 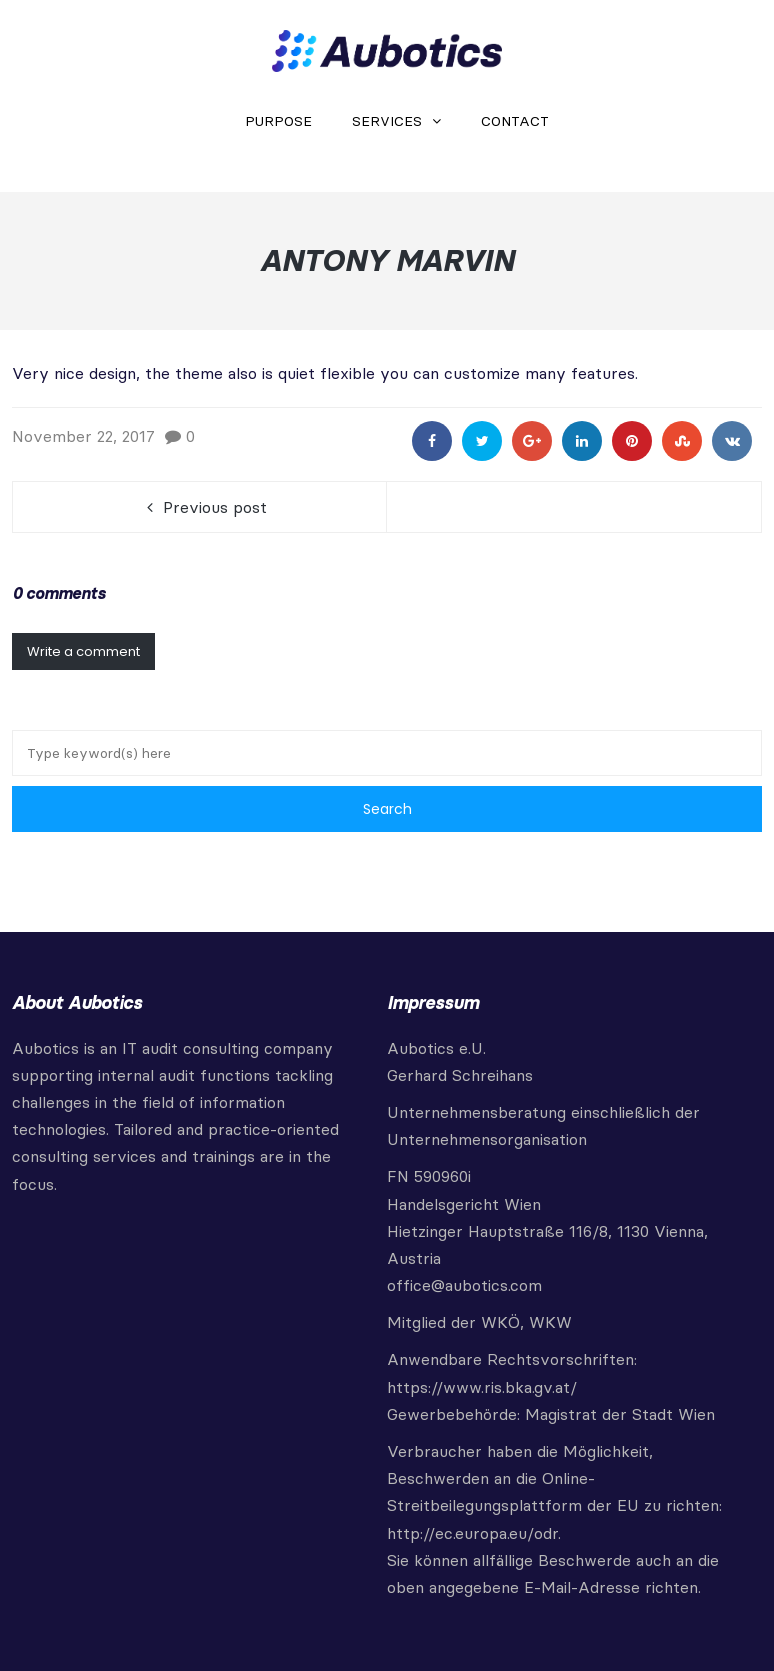 I want to click on https://www.ris.bka.gv.at/, so click(x=482, y=1387).